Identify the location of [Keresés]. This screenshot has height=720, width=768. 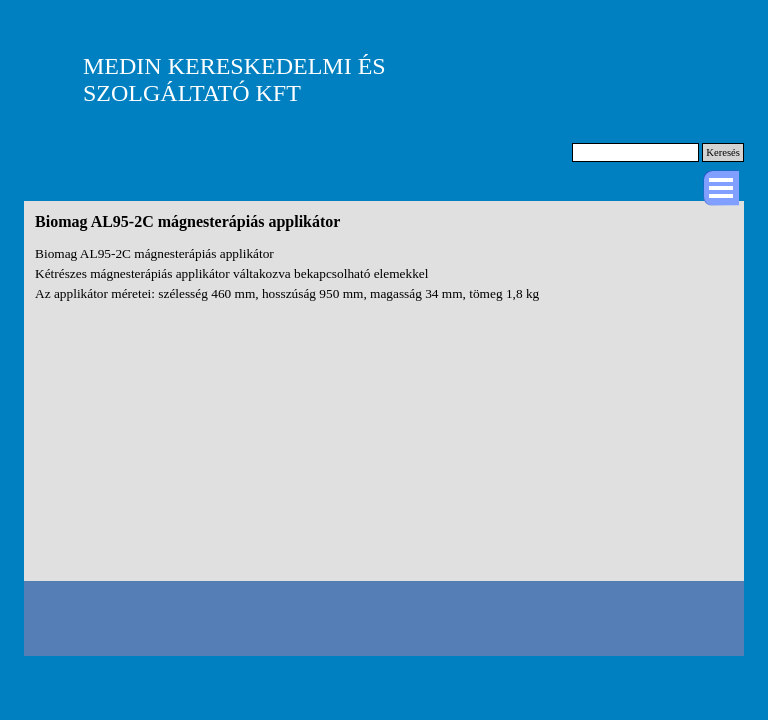
(635, 152).